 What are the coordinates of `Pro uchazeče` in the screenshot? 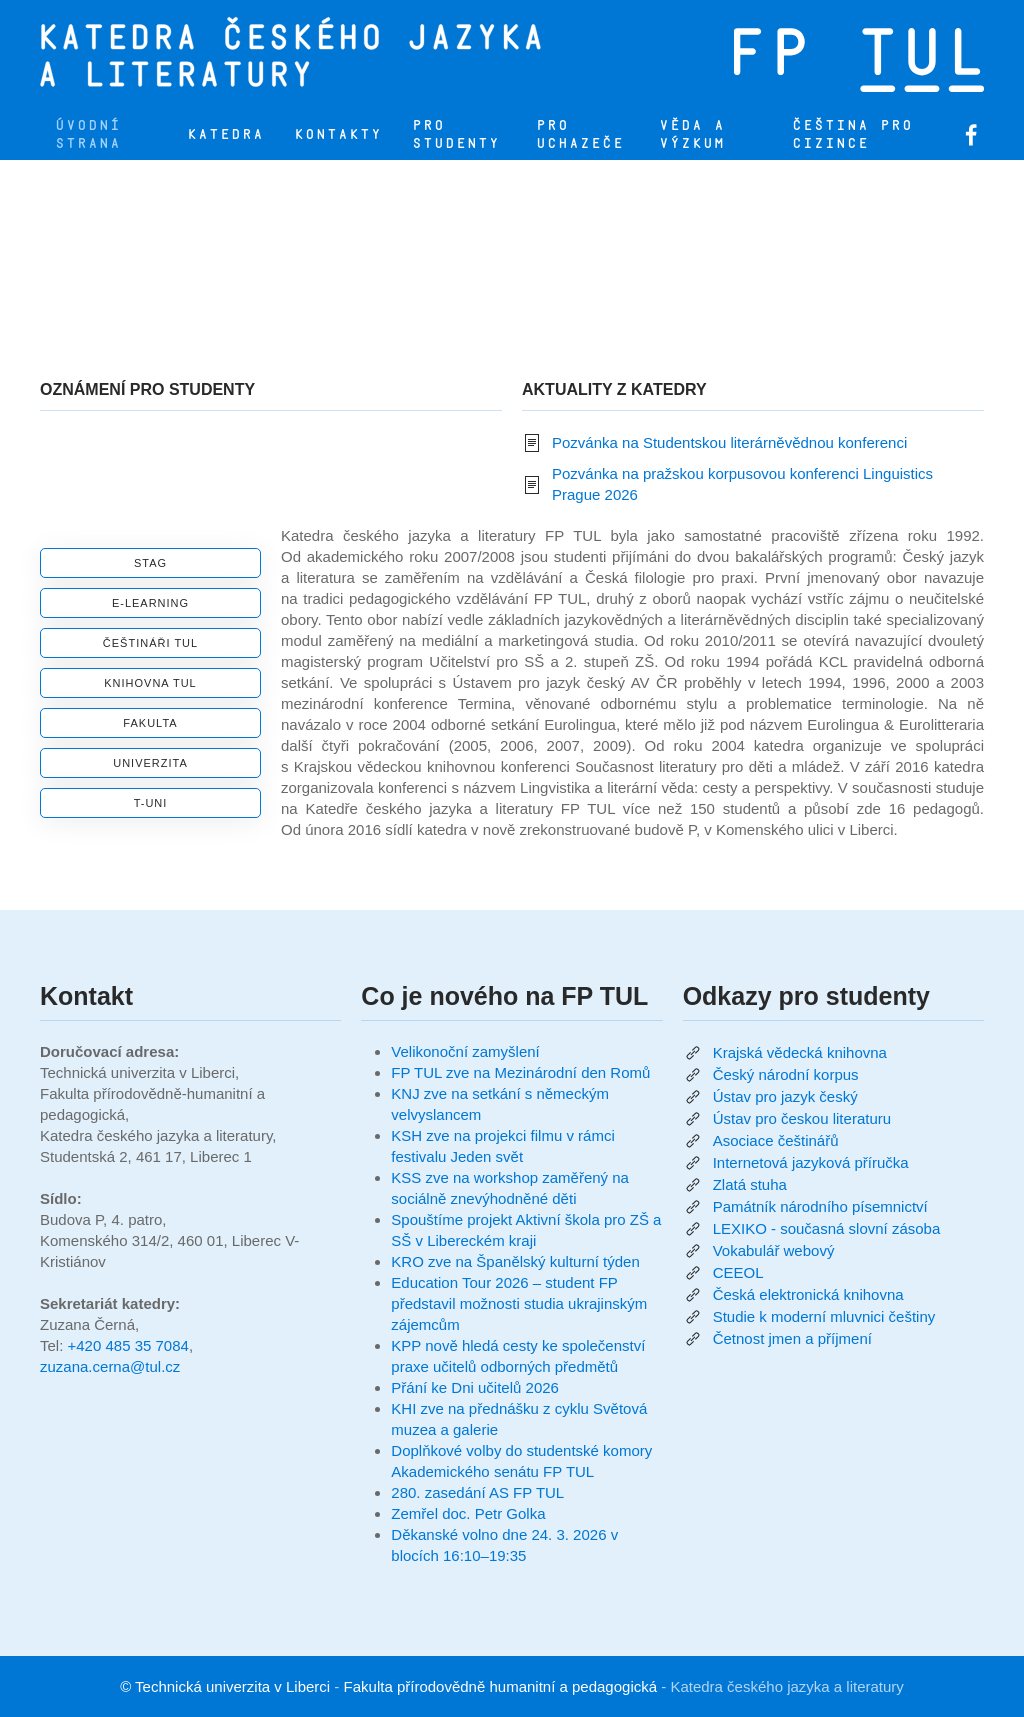 It's located at (580, 134).